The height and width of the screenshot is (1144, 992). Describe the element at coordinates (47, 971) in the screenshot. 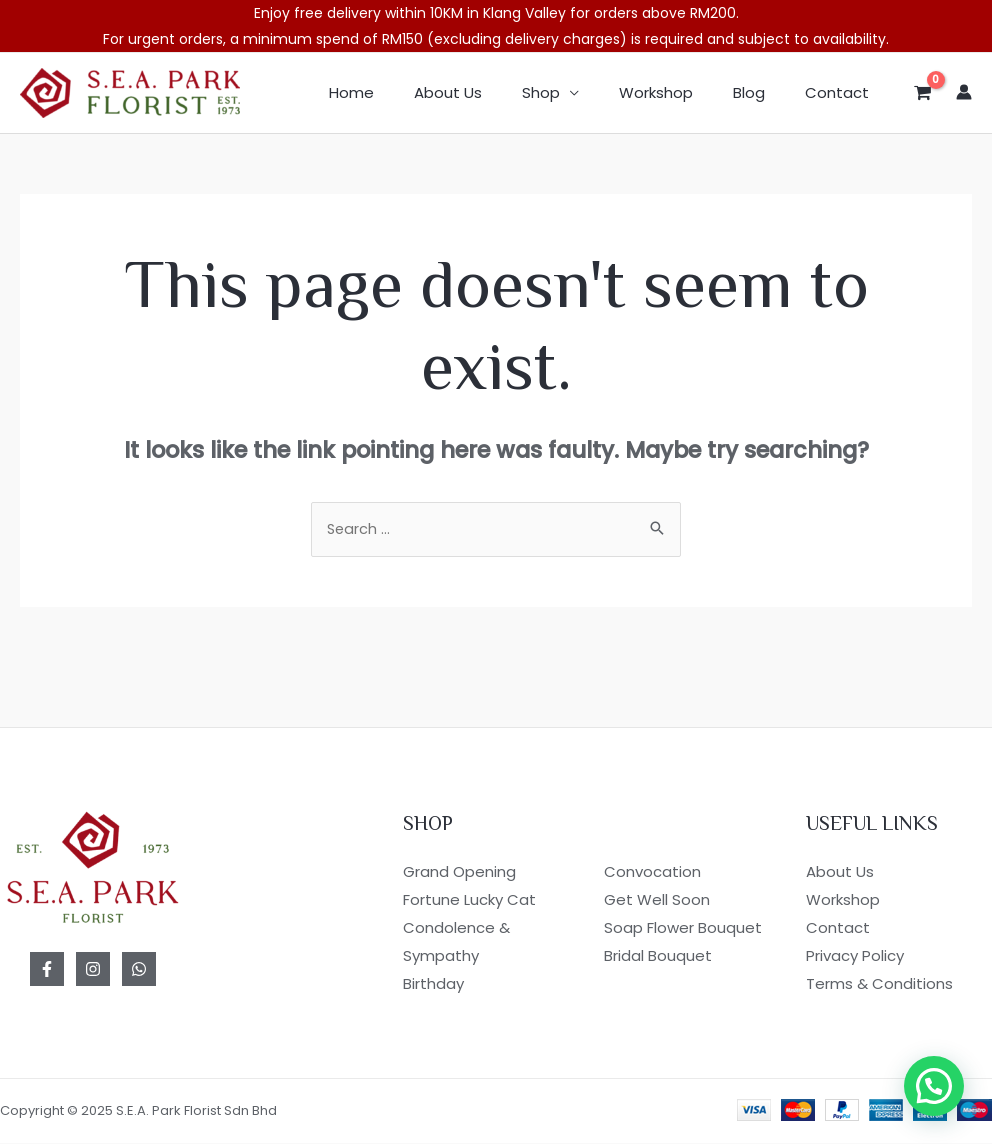

I see `[Facebook]` at that location.